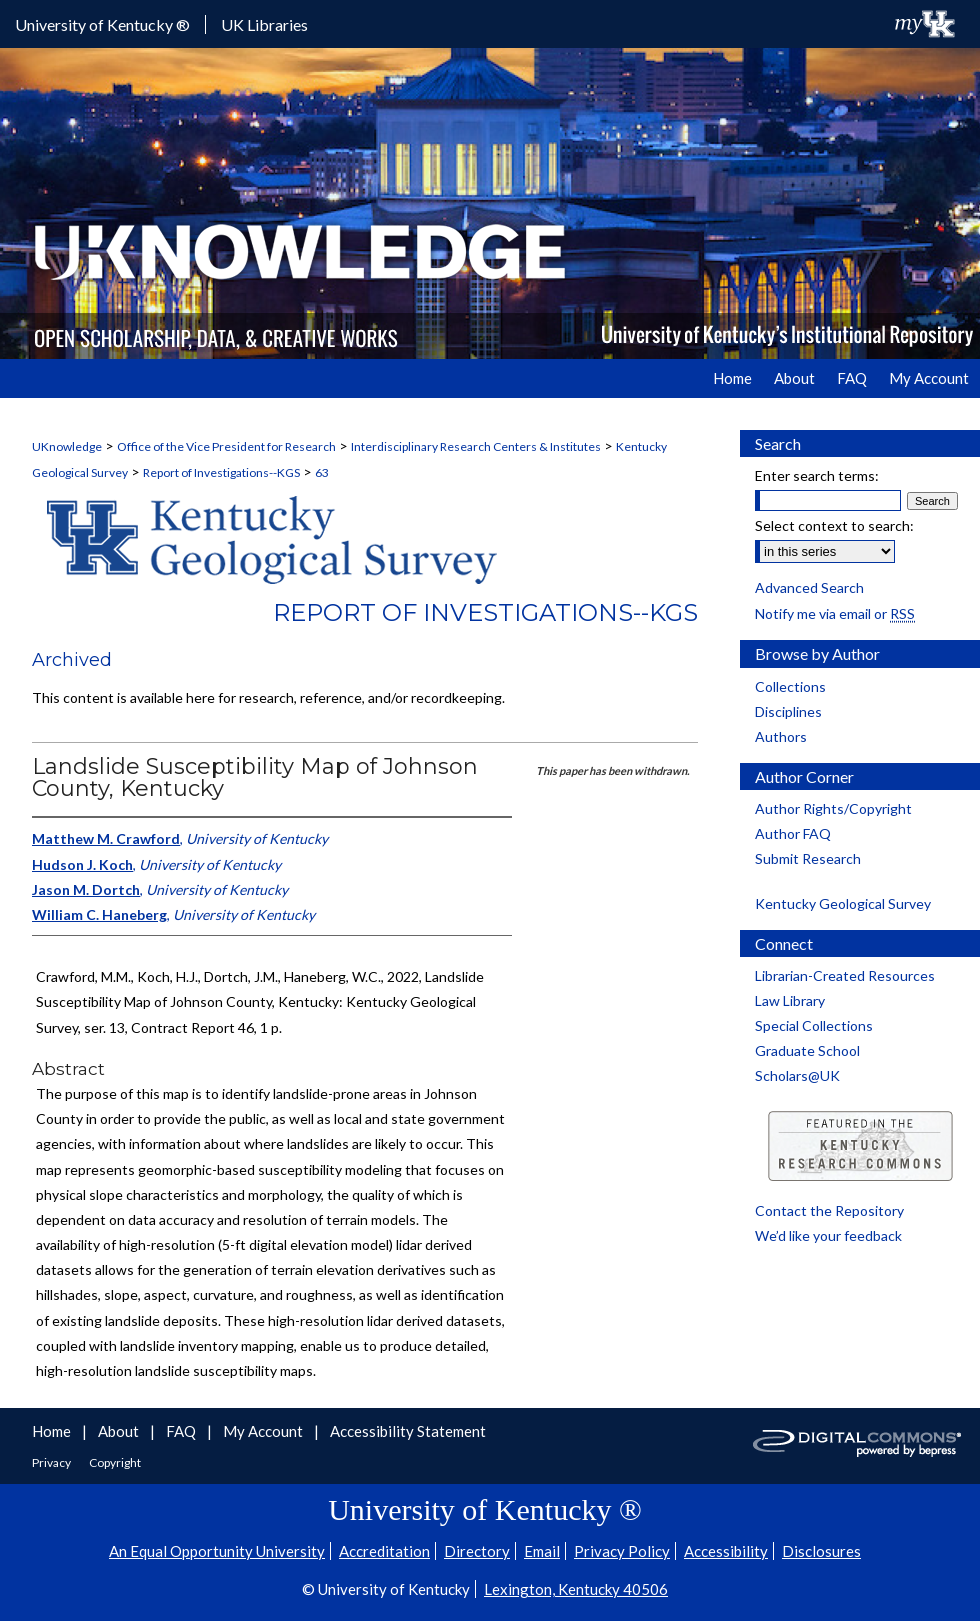 The width and height of the screenshot is (980, 1621). Describe the element at coordinates (115, 1462) in the screenshot. I see `Copyright` at that location.